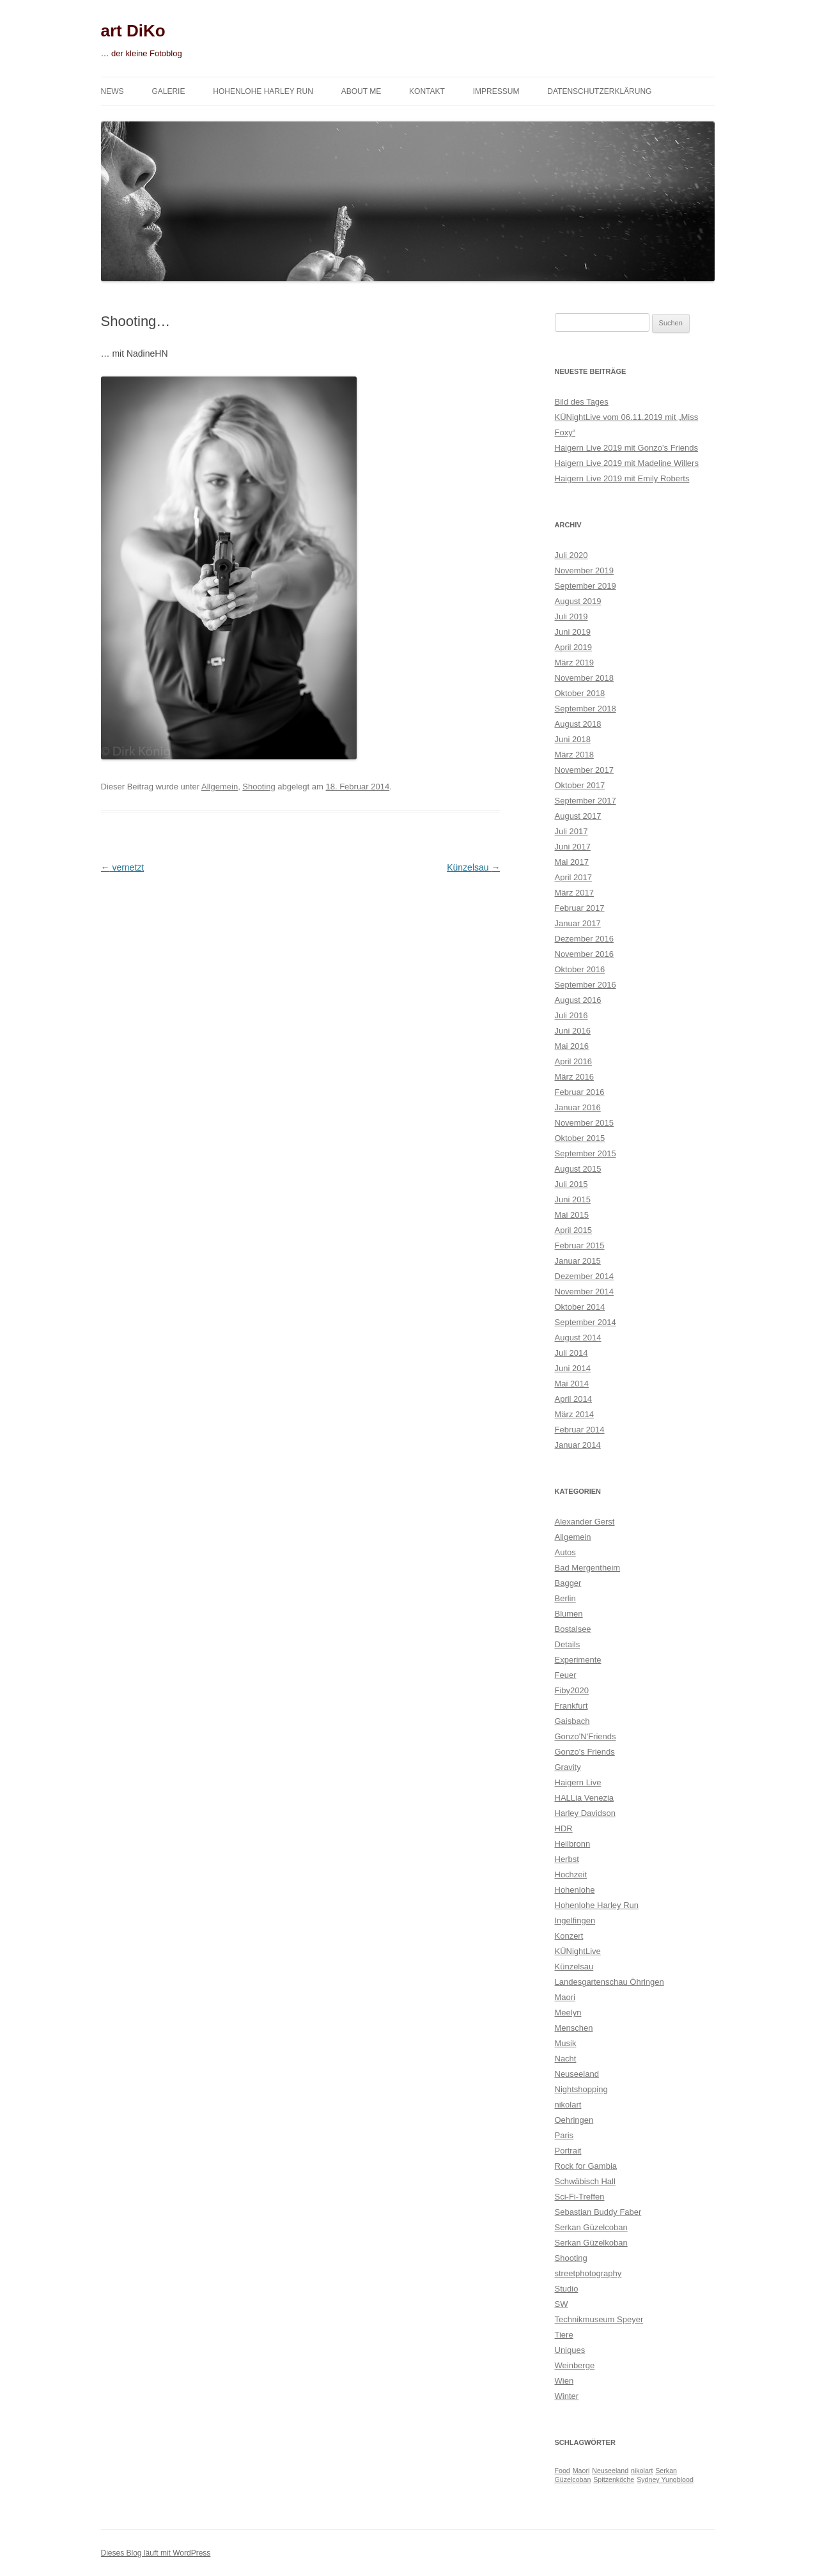 The height and width of the screenshot is (2576, 815). What do you see at coordinates (580, 969) in the screenshot?
I see `Oktober 2016` at bounding box center [580, 969].